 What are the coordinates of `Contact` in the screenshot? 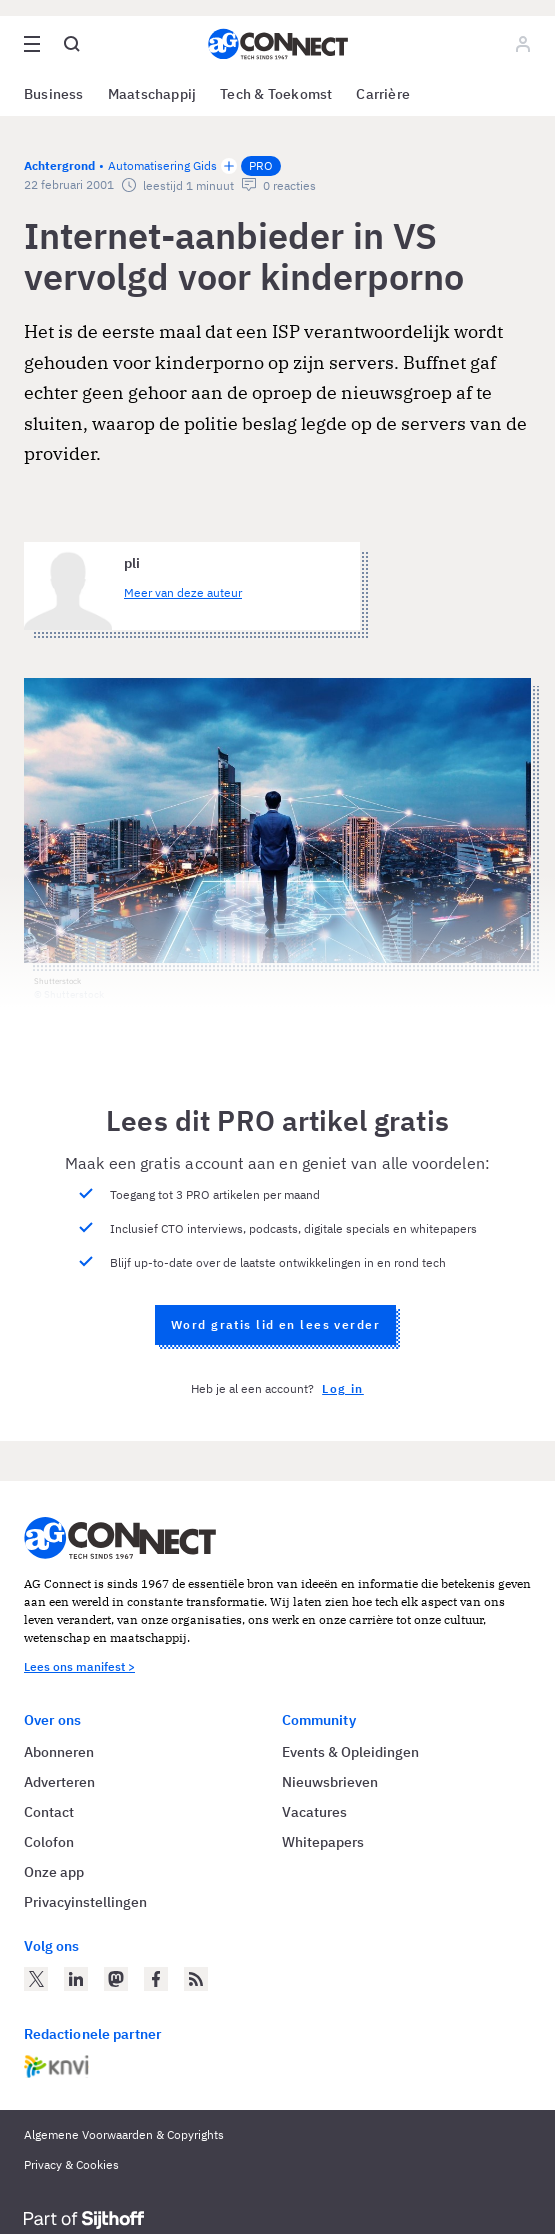 It's located at (49, 1812).